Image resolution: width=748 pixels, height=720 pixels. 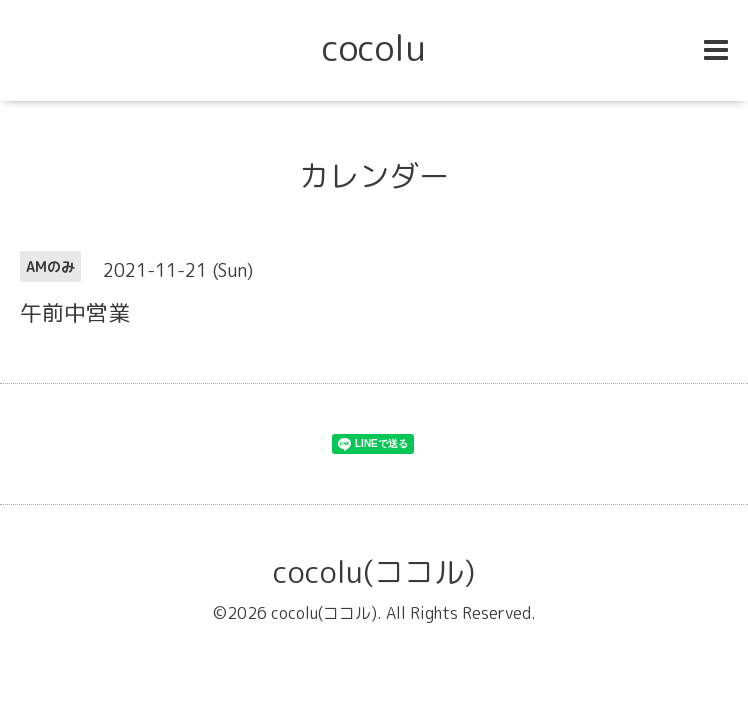 What do you see at coordinates (374, 47) in the screenshot?
I see `cocolu` at bounding box center [374, 47].